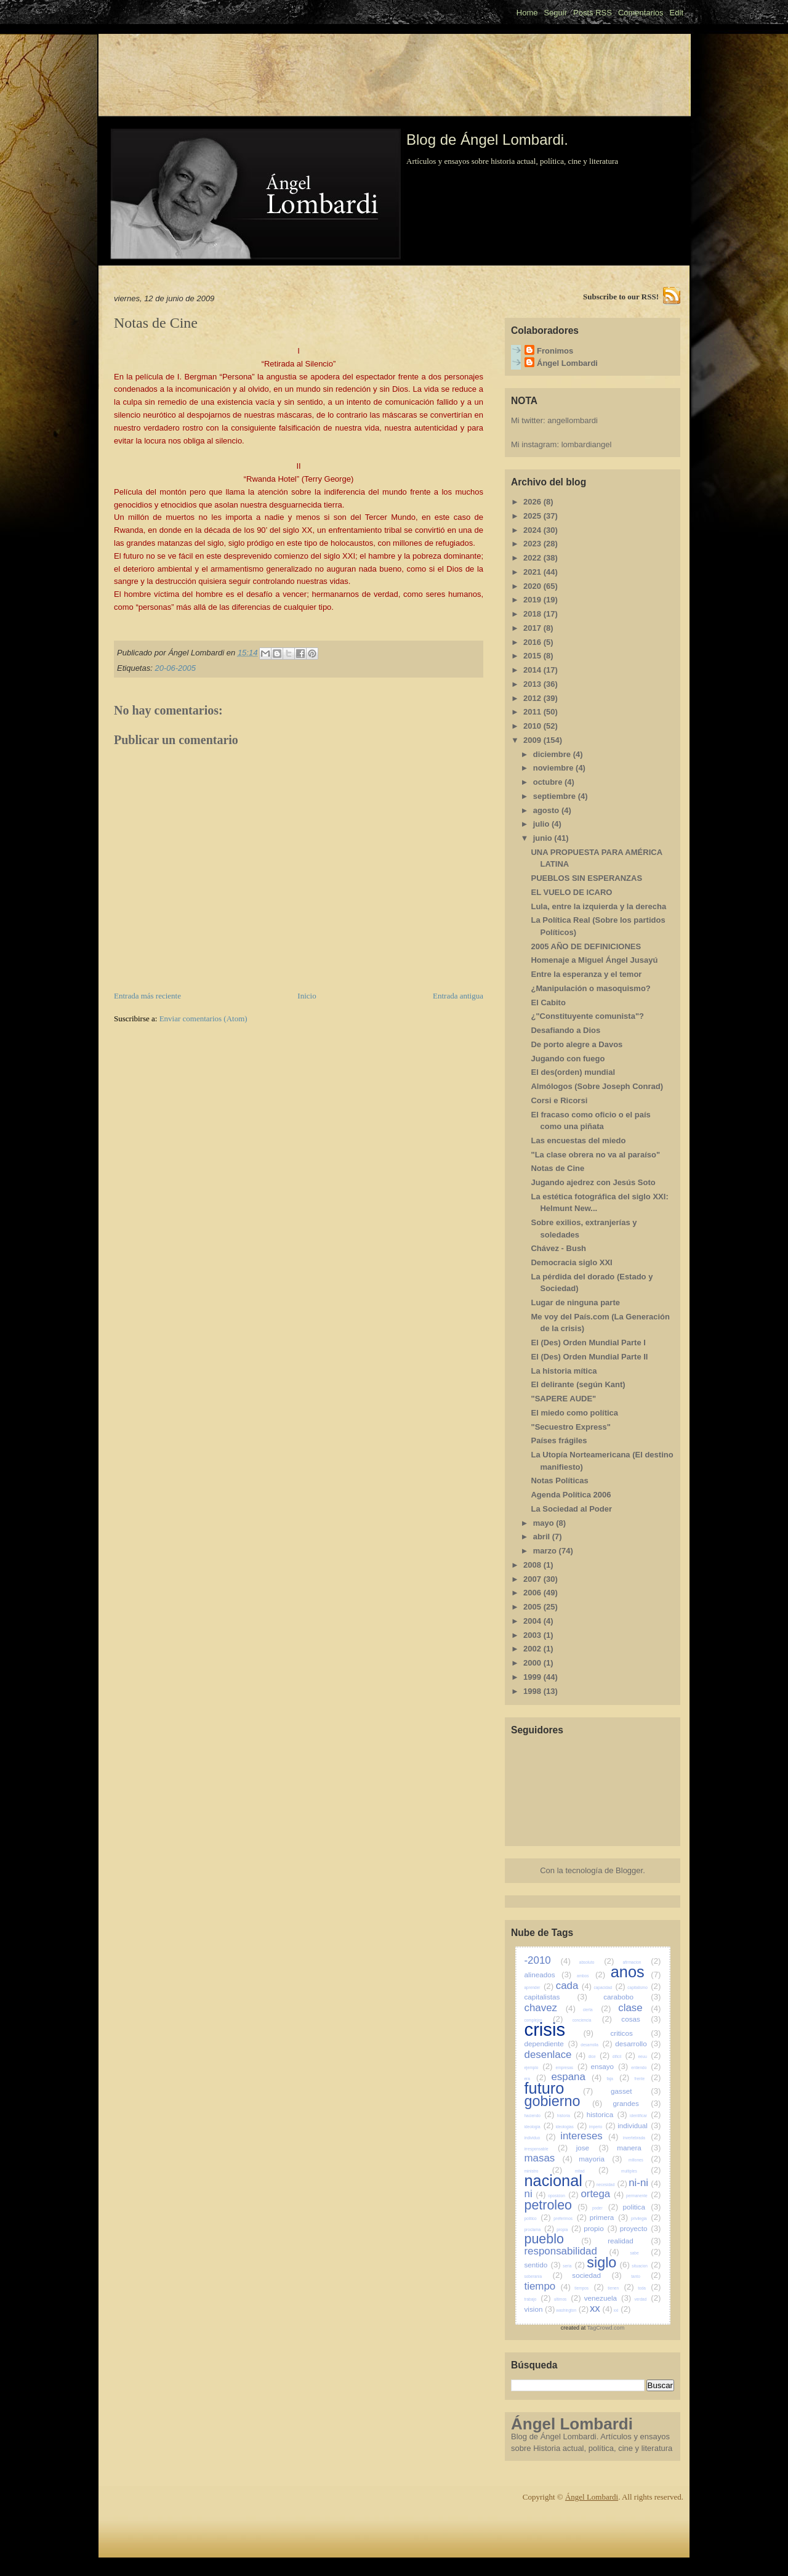  I want to click on 2013, so click(533, 684).